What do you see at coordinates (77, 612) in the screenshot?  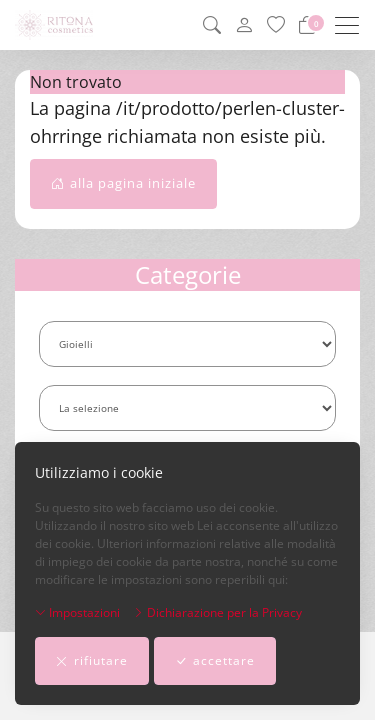 I see `Impostazioni [button]` at bounding box center [77, 612].